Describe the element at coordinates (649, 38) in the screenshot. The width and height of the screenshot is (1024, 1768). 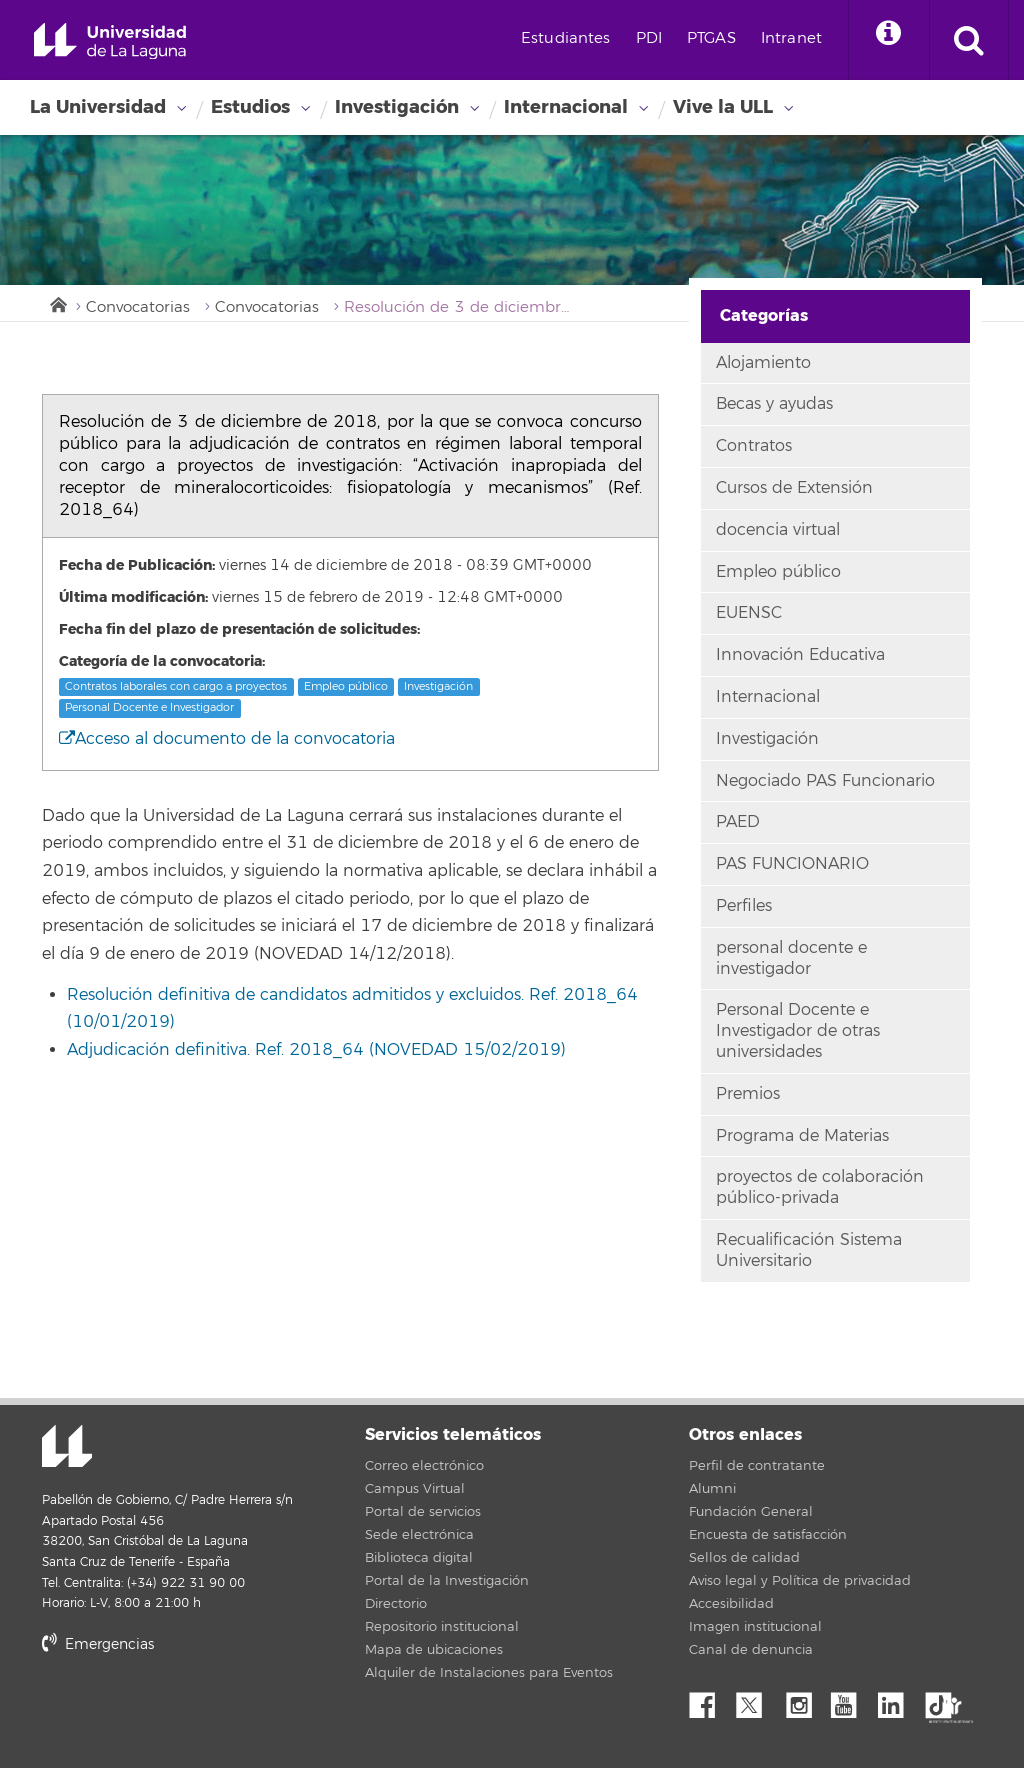
I see `PDI` at that location.